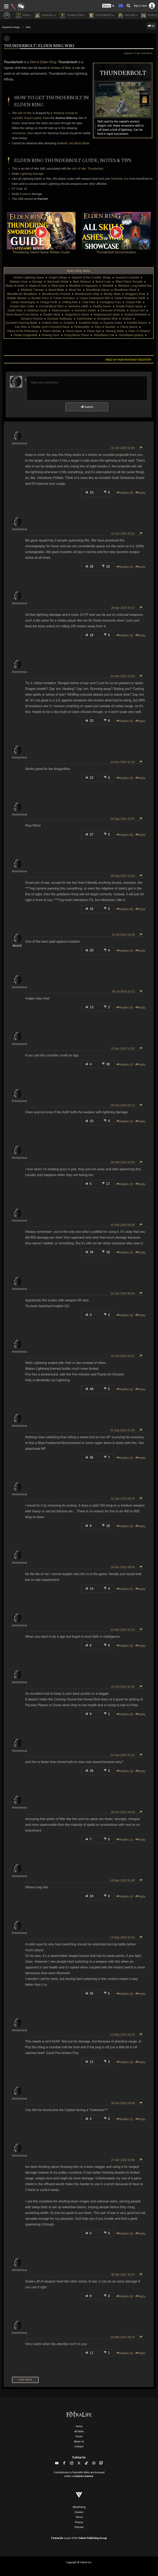  Describe the element at coordinates (51, 314) in the screenshot. I see `Double Slash` at that location.